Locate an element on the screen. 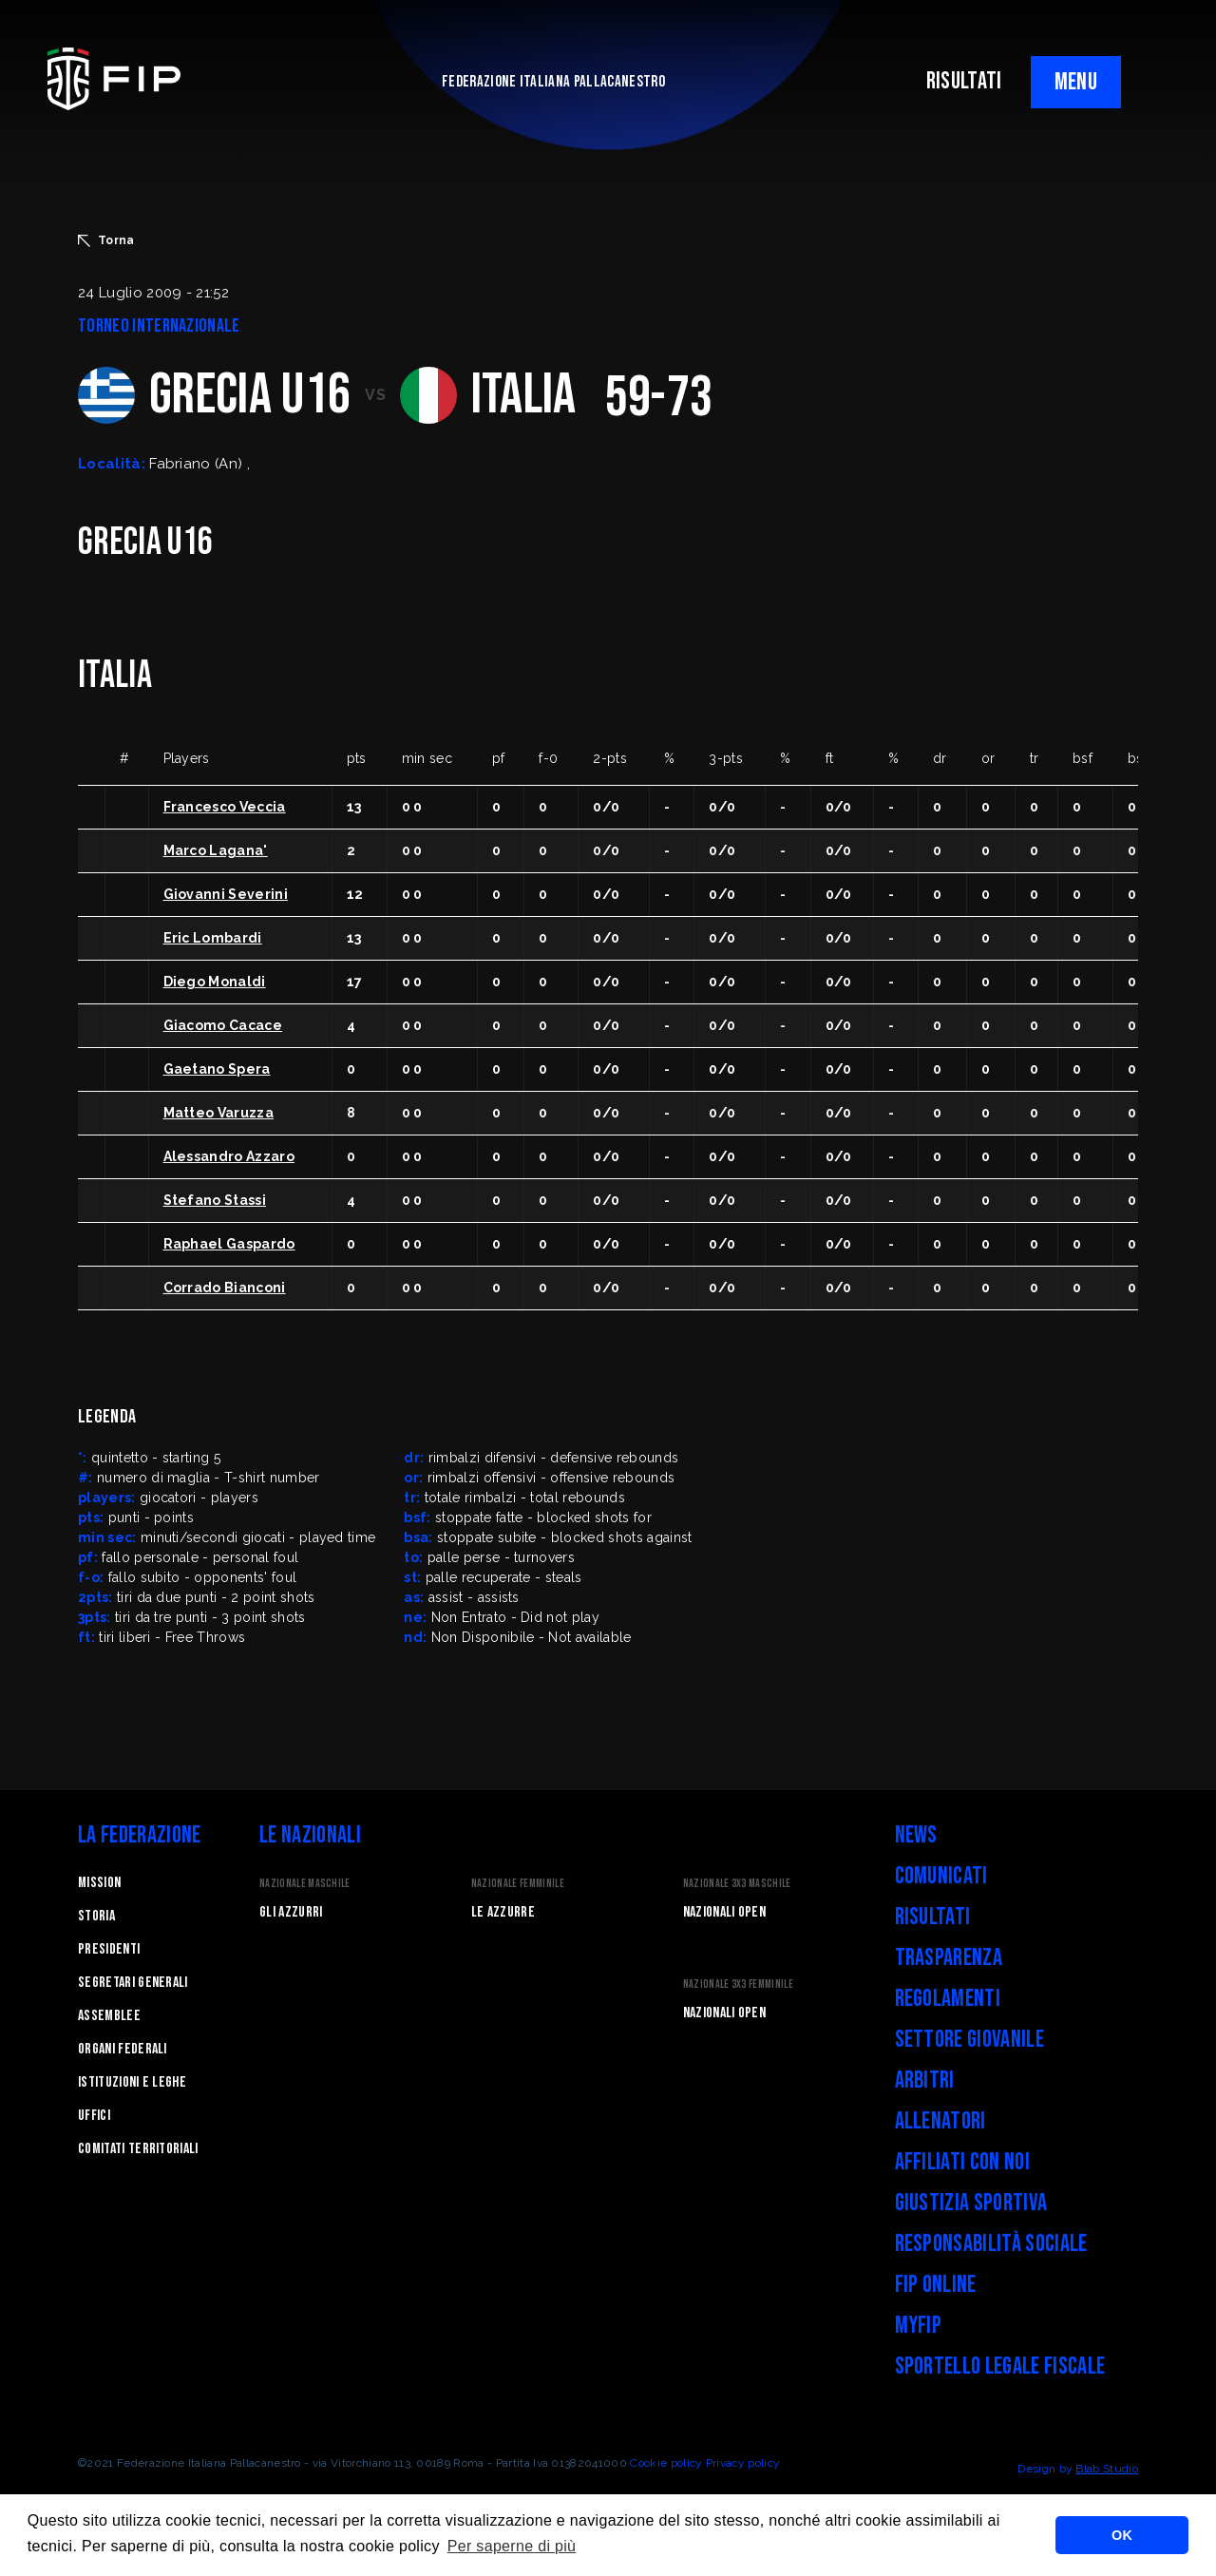 The height and width of the screenshot is (2576, 1216). Mission is located at coordinates (99, 1883).